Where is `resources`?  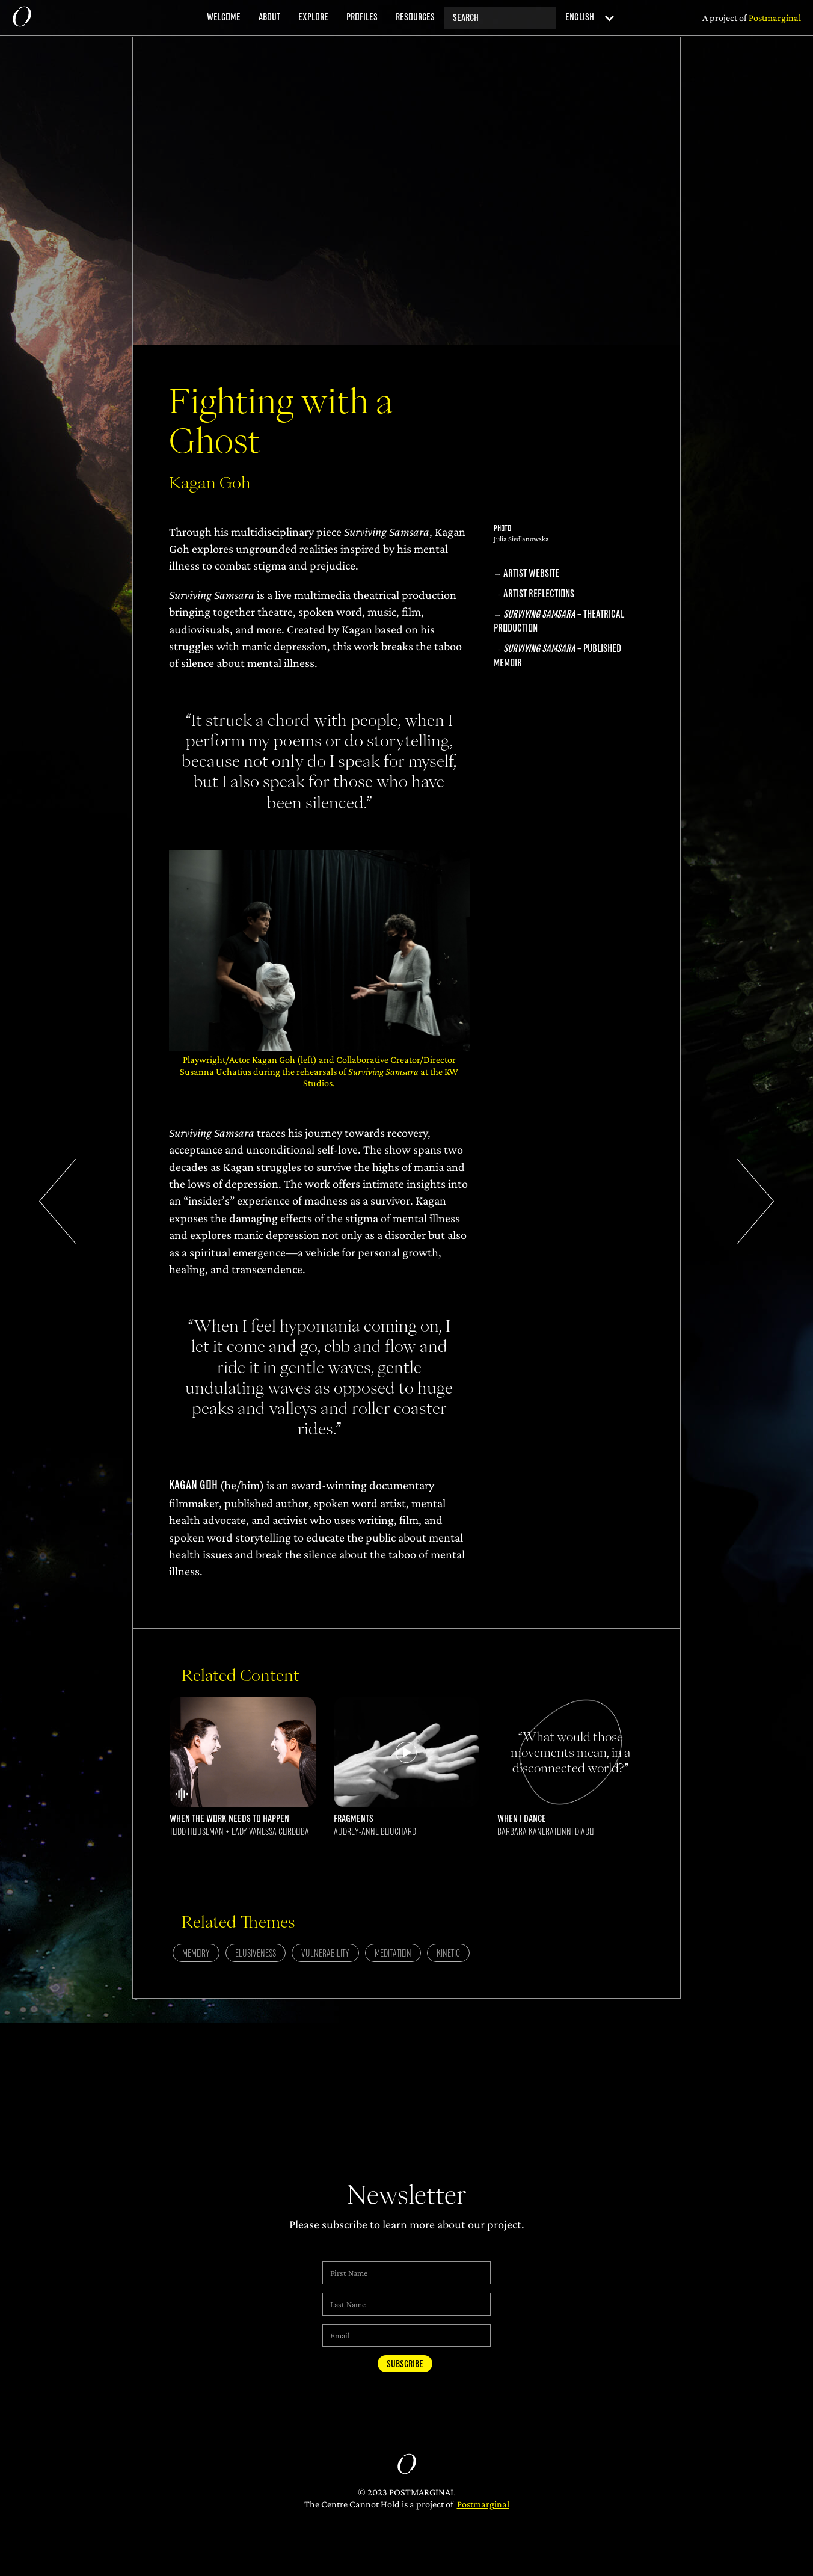
resources is located at coordinates (415, 17).